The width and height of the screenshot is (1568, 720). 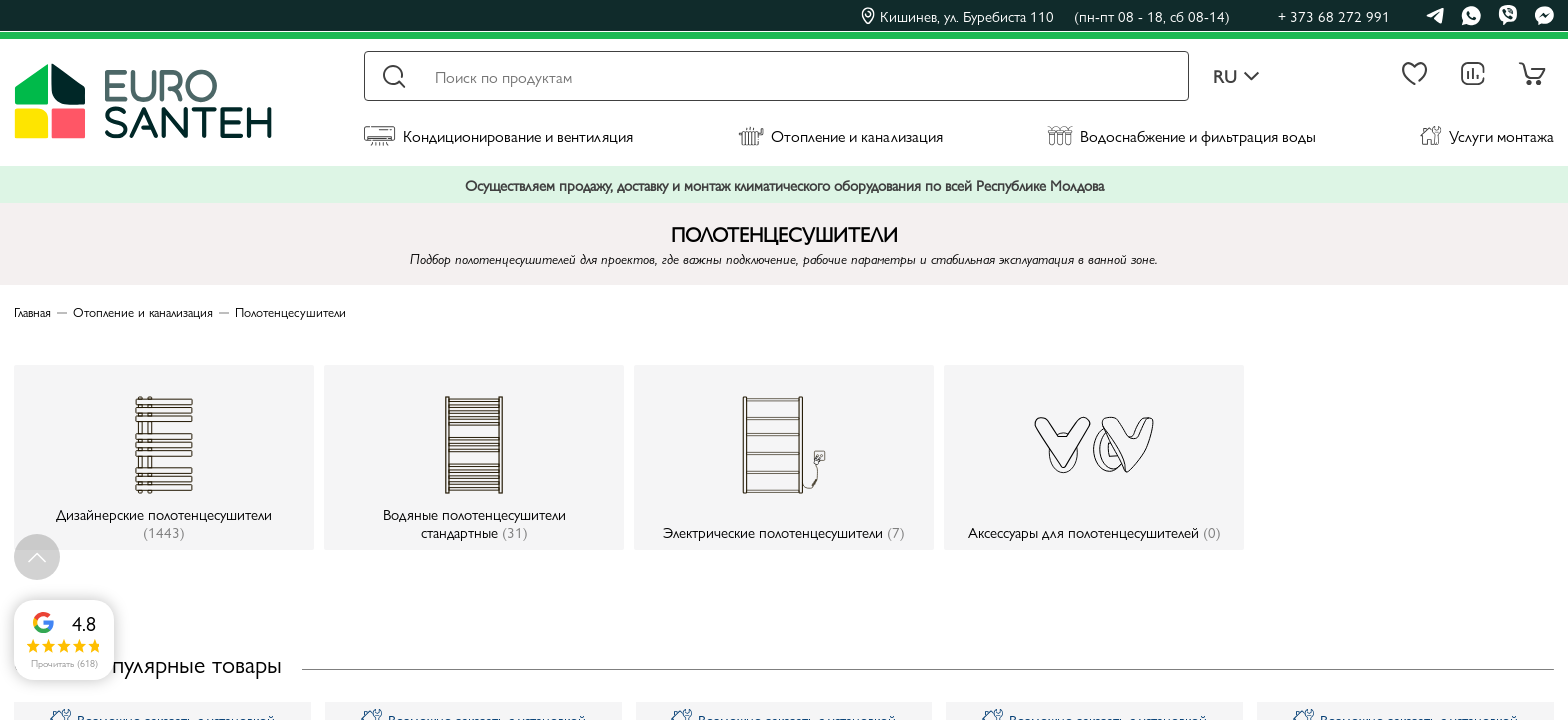 What do you see at coordinates (840, 135) in the screenshot?
I see `Отопление и канализация` at bounding box center [840, 135].